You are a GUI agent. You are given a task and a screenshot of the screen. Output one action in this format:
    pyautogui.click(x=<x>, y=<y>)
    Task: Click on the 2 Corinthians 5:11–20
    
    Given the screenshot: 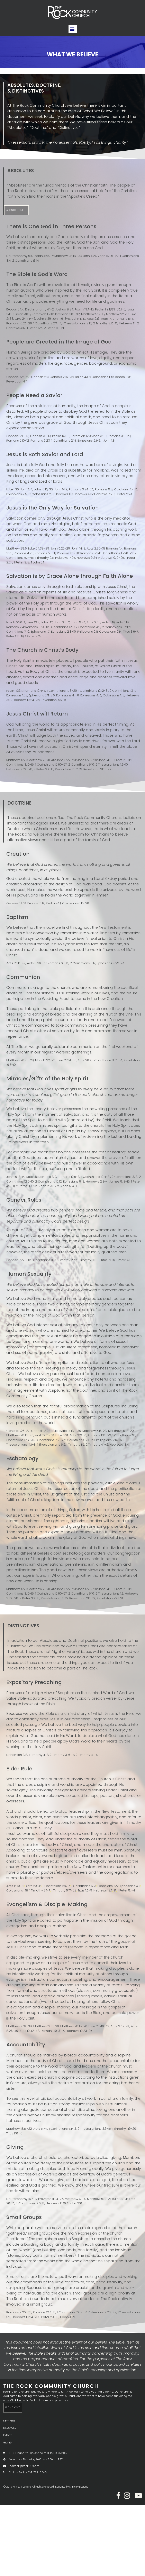 What is the action you would take?
    pyautogui.click(x=79, y=1450)
    